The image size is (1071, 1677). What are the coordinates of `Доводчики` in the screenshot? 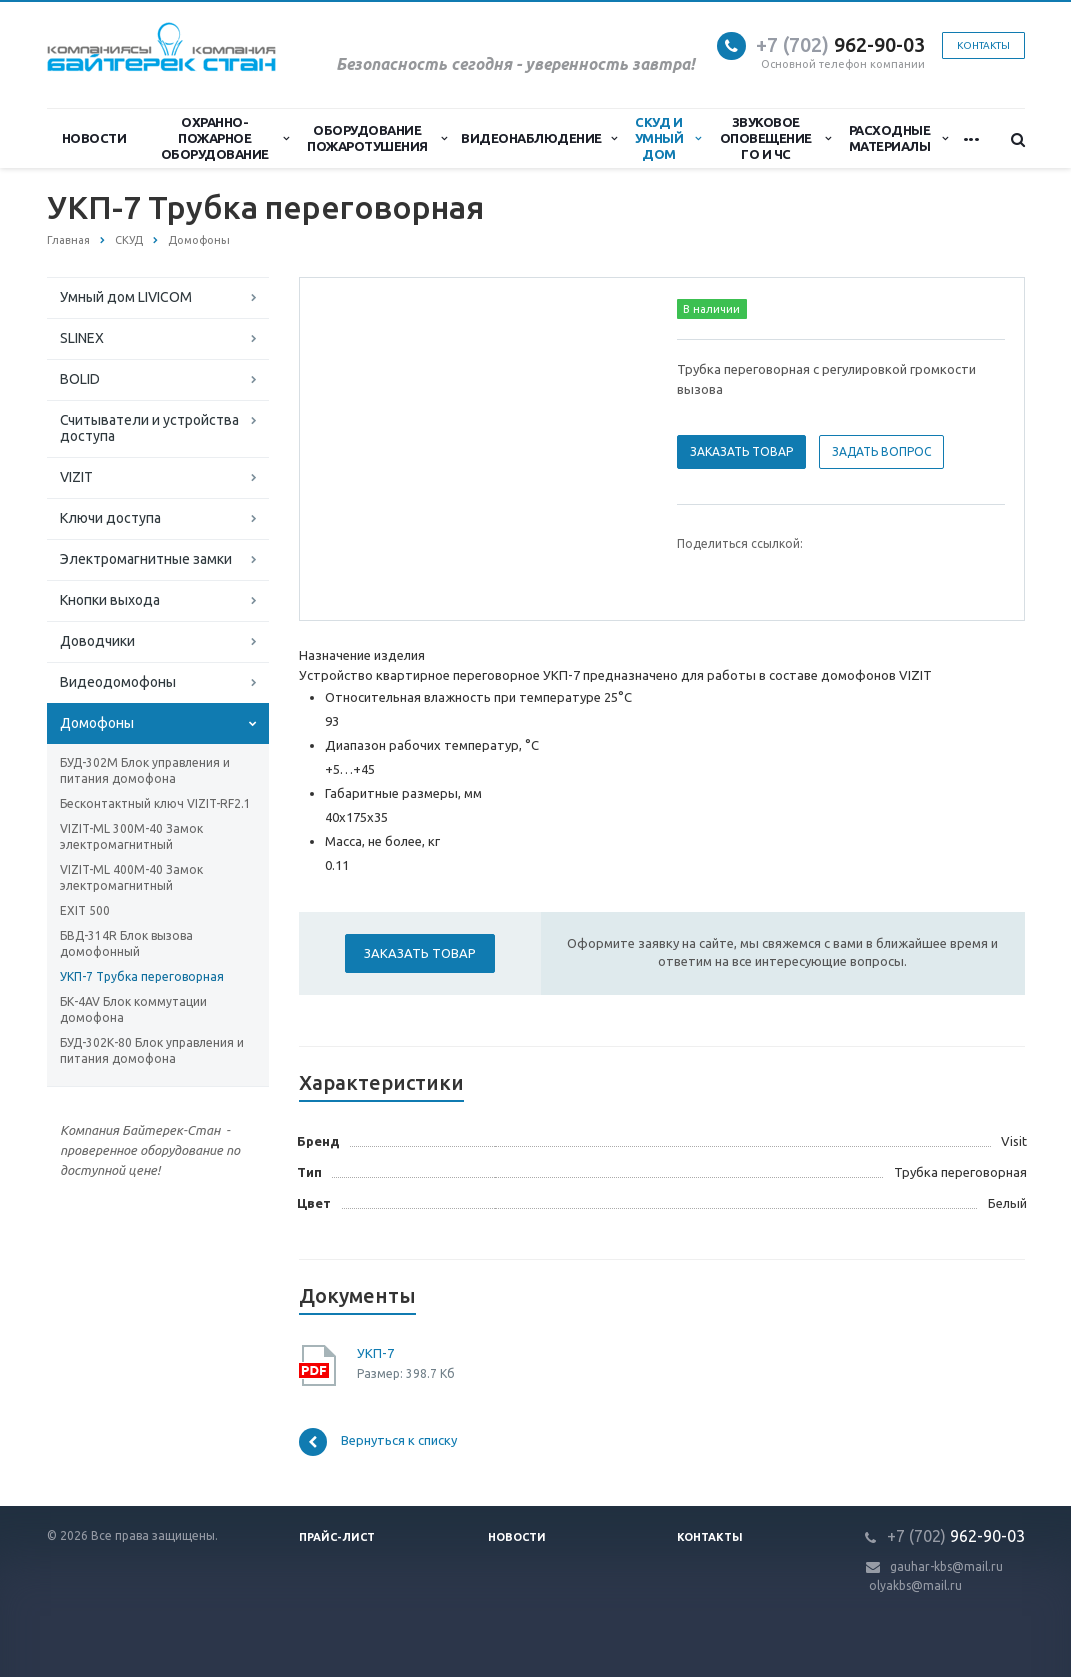 It's located at (97, 641).